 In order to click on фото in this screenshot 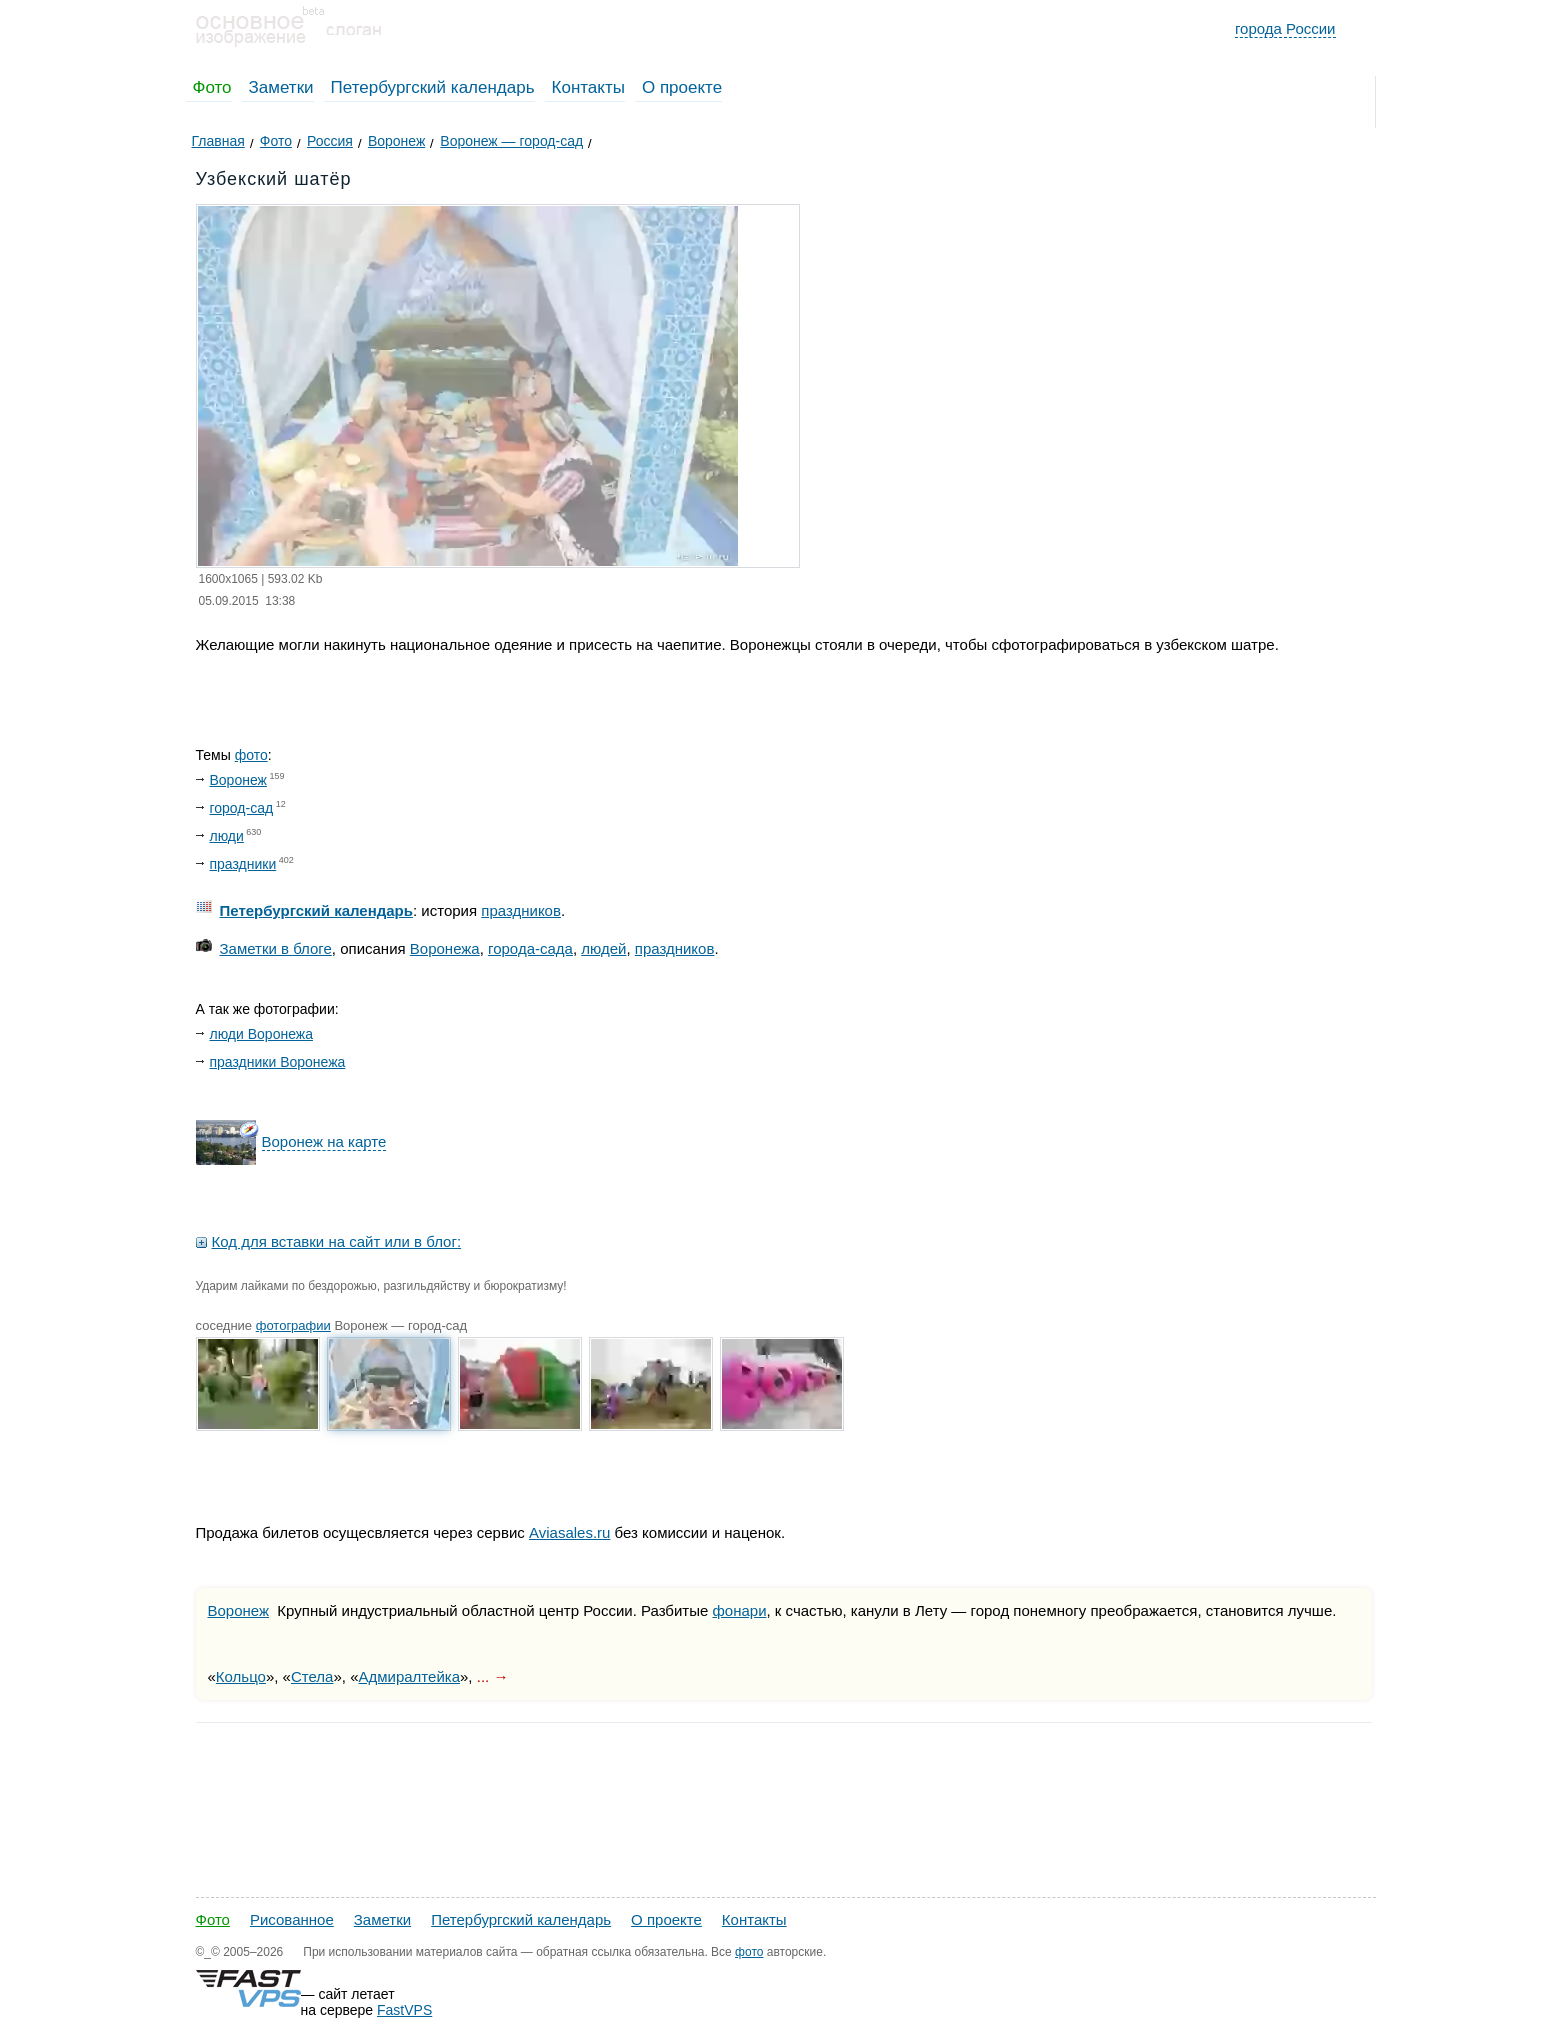, I will do `click(251, 755)`.